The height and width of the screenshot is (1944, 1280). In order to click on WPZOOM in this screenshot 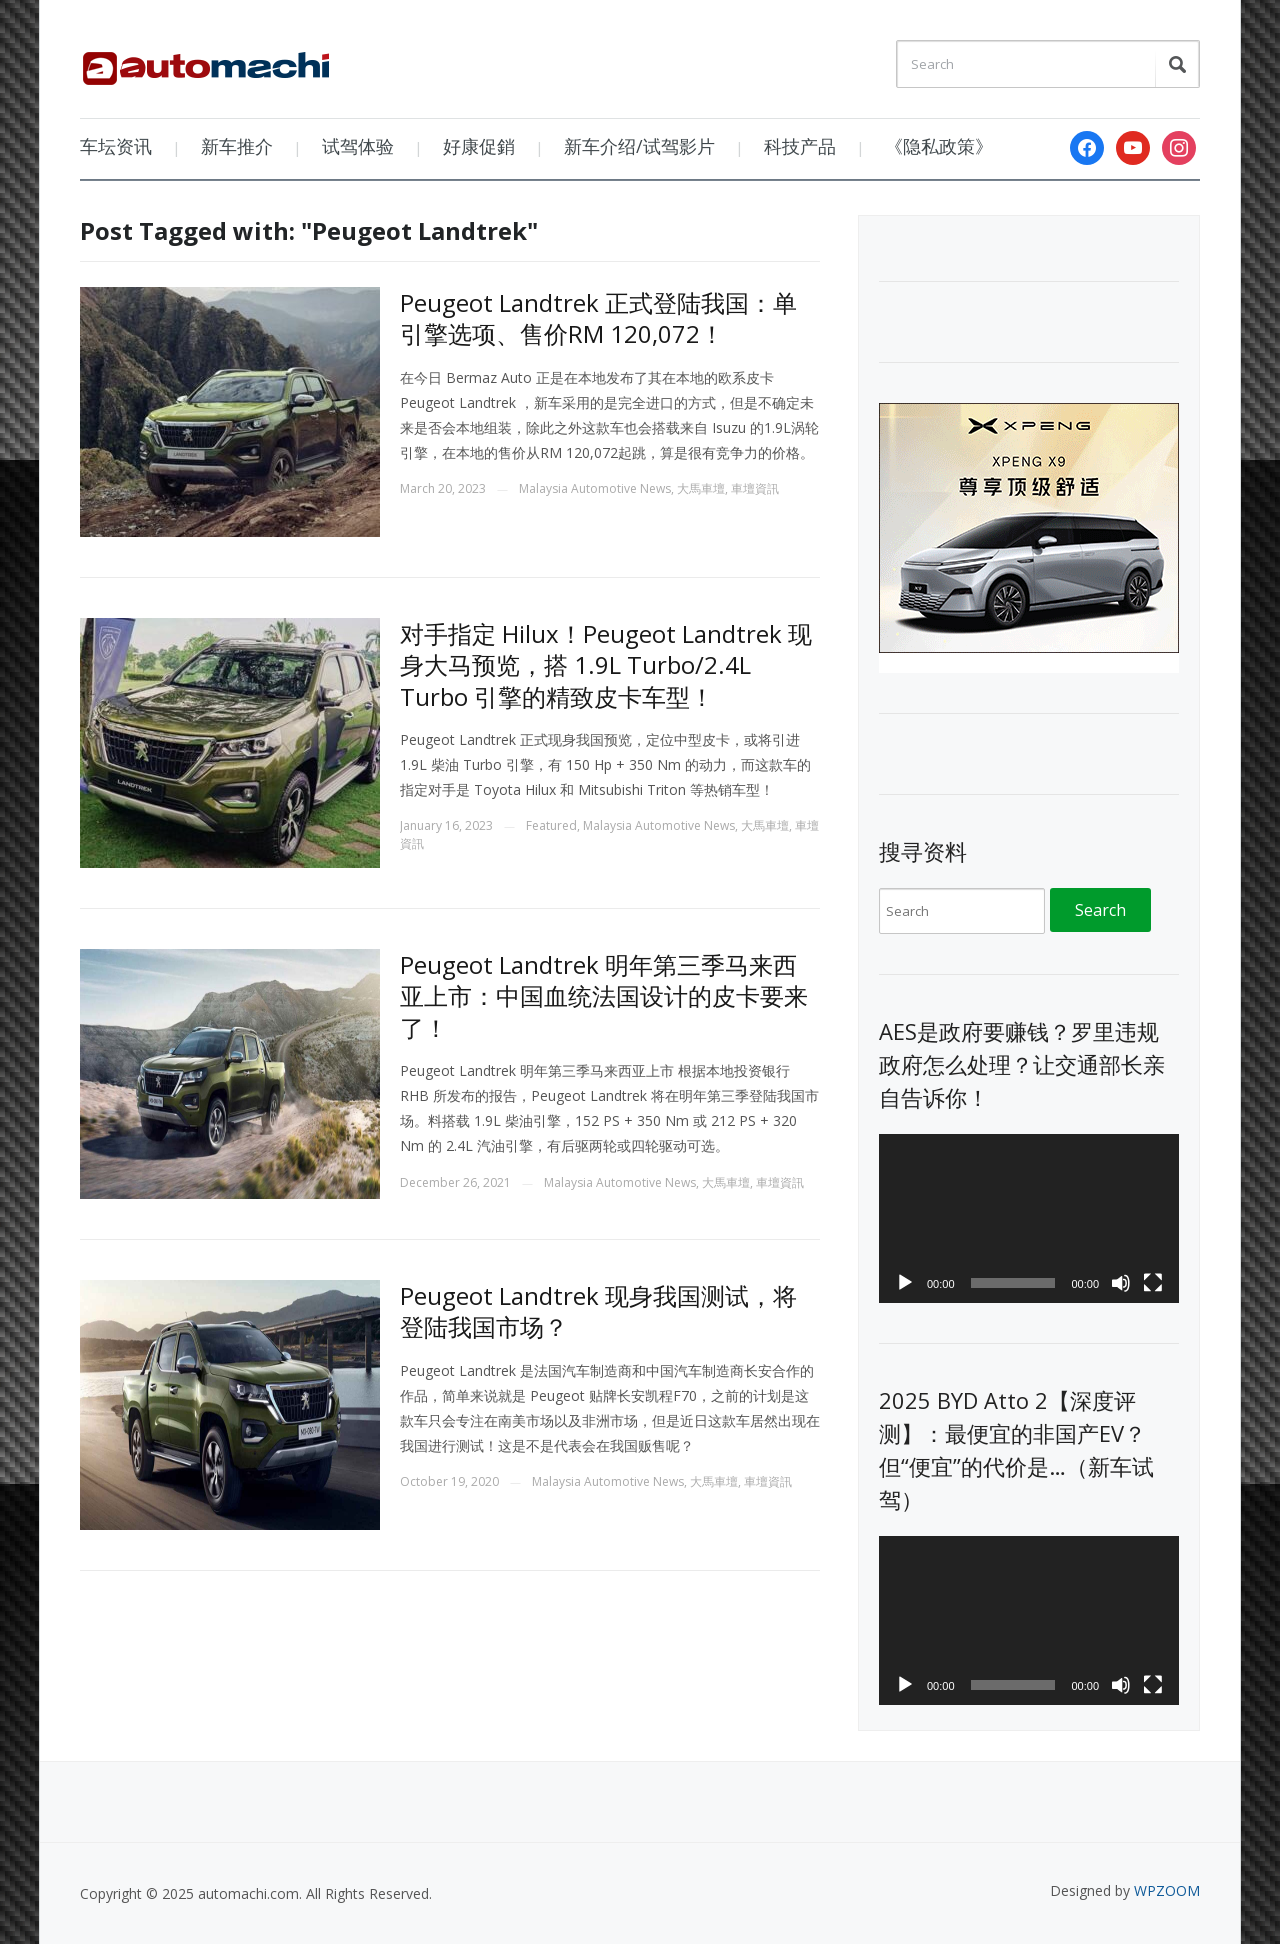, I will do `click(1167, 1890)`.